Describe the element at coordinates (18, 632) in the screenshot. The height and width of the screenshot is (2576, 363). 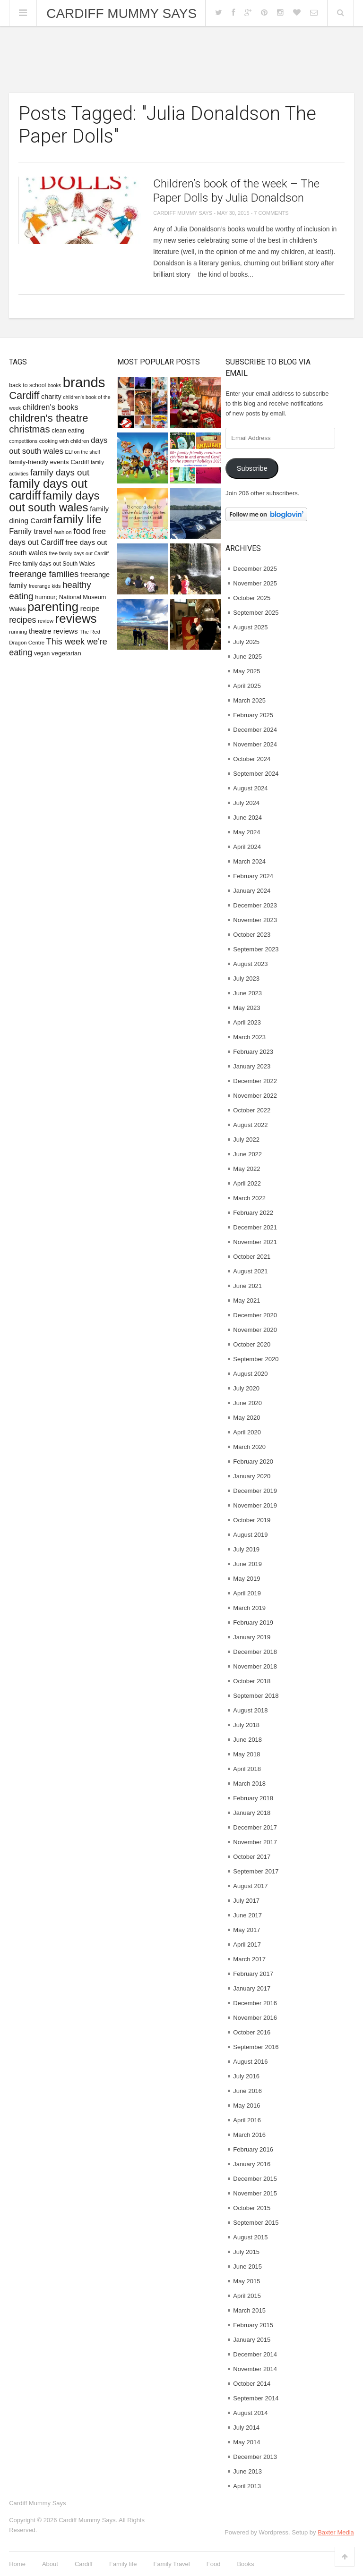
I see `running [running (8 items)]` at that location.